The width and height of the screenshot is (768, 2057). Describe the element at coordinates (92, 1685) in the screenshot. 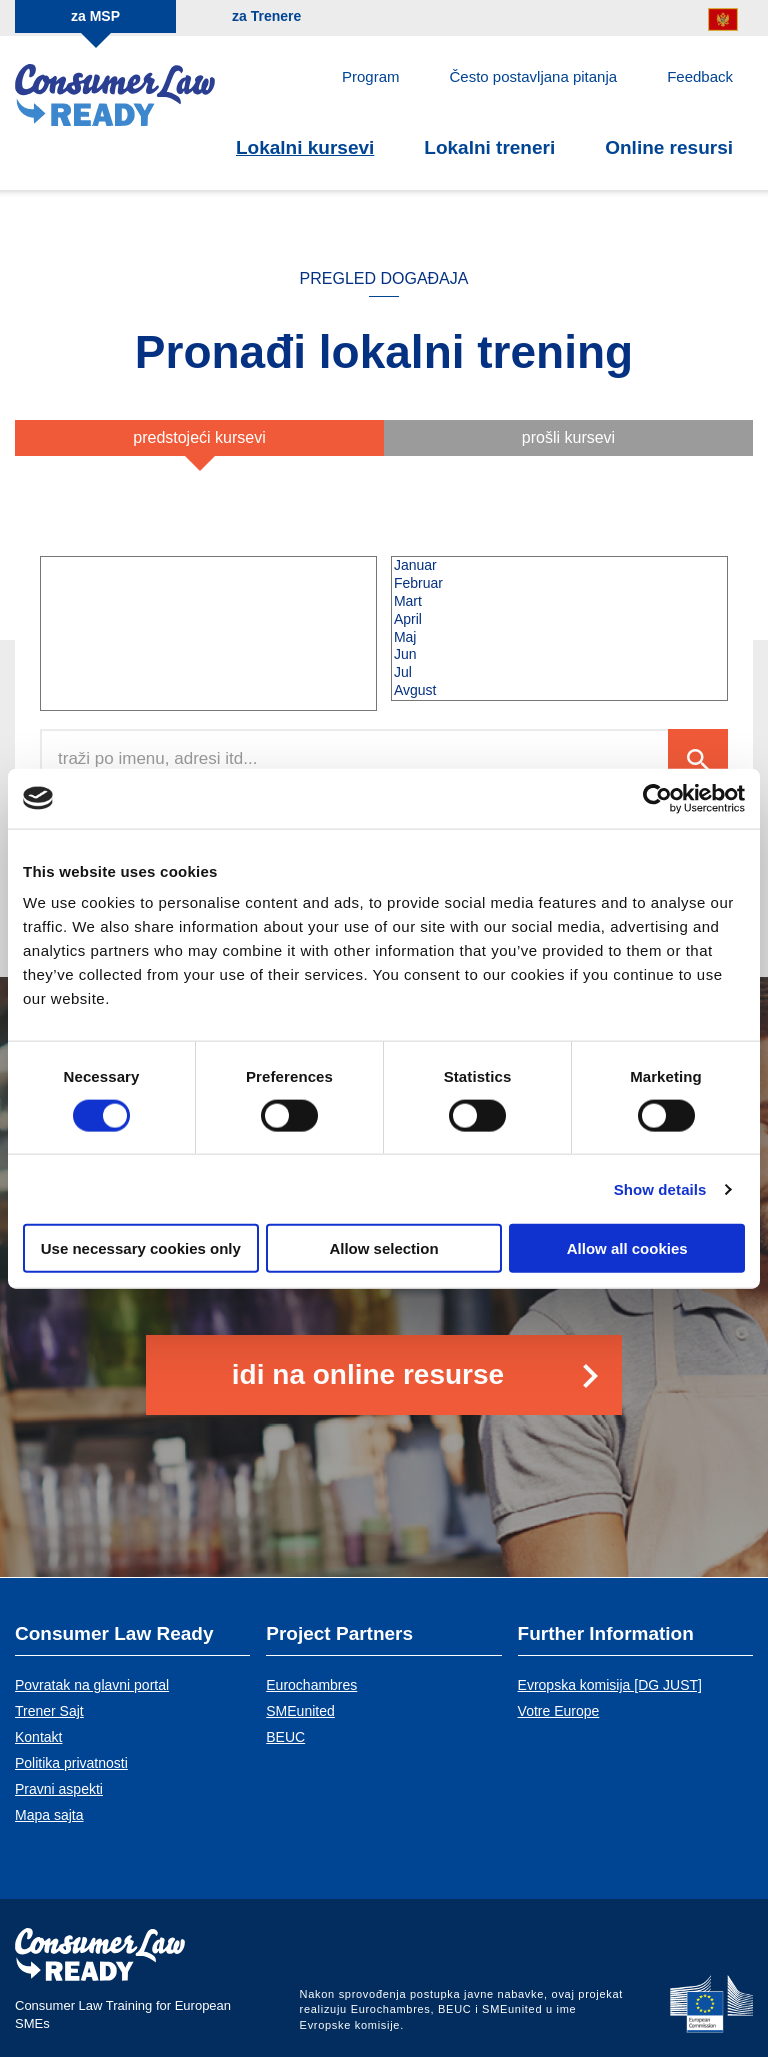

I see `Povratak na glavni portal` at that location.